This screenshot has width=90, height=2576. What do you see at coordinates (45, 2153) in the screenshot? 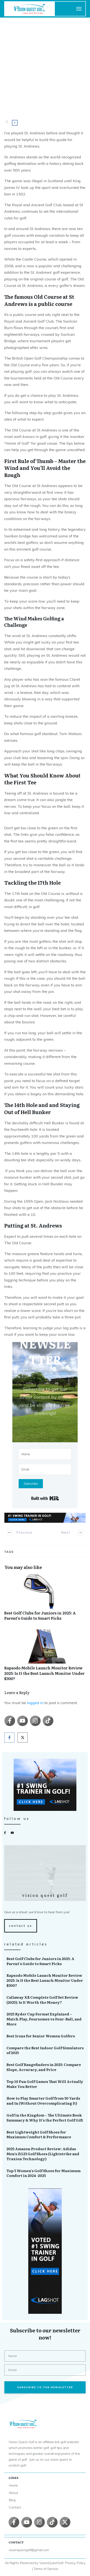
I see `2025 Amazon Product Review: Adidas Men’s ZG23 Golf Shoes (Lightstrike and Traxion Technology)` at bounding box center [45, 2153].